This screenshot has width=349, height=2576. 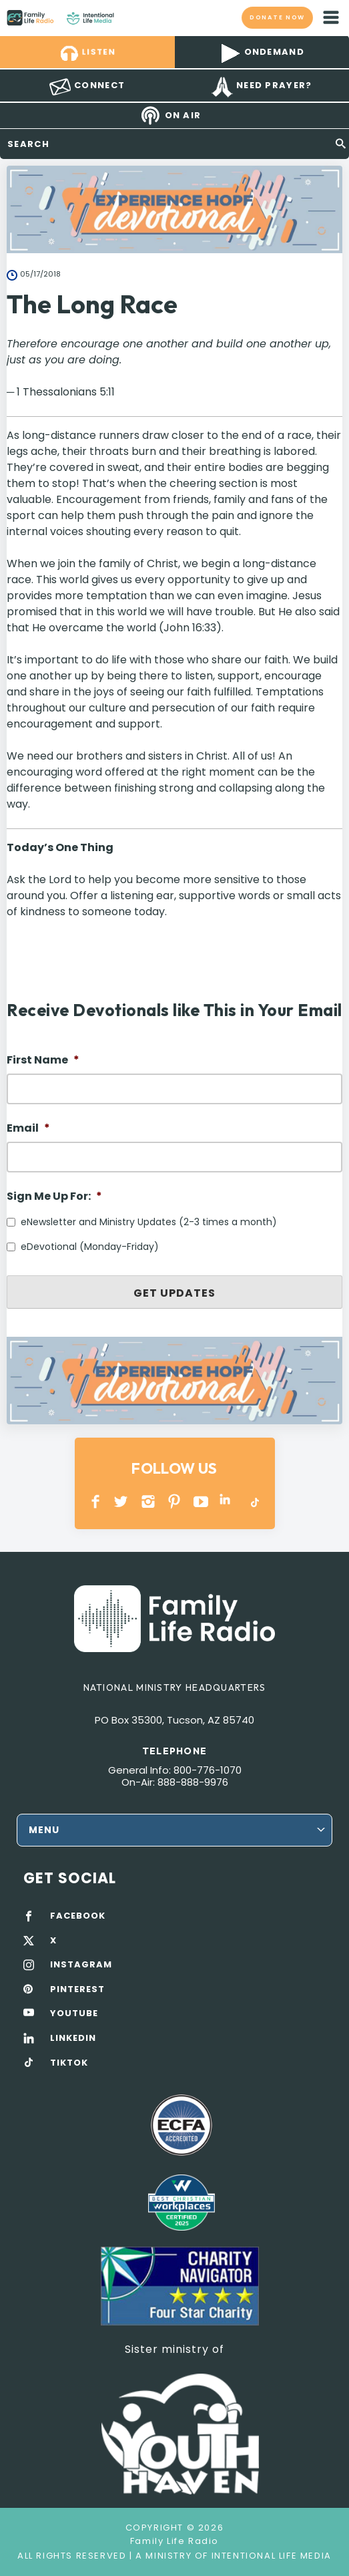 I want to click on Family Life Radio, so click(x=127, y=17).